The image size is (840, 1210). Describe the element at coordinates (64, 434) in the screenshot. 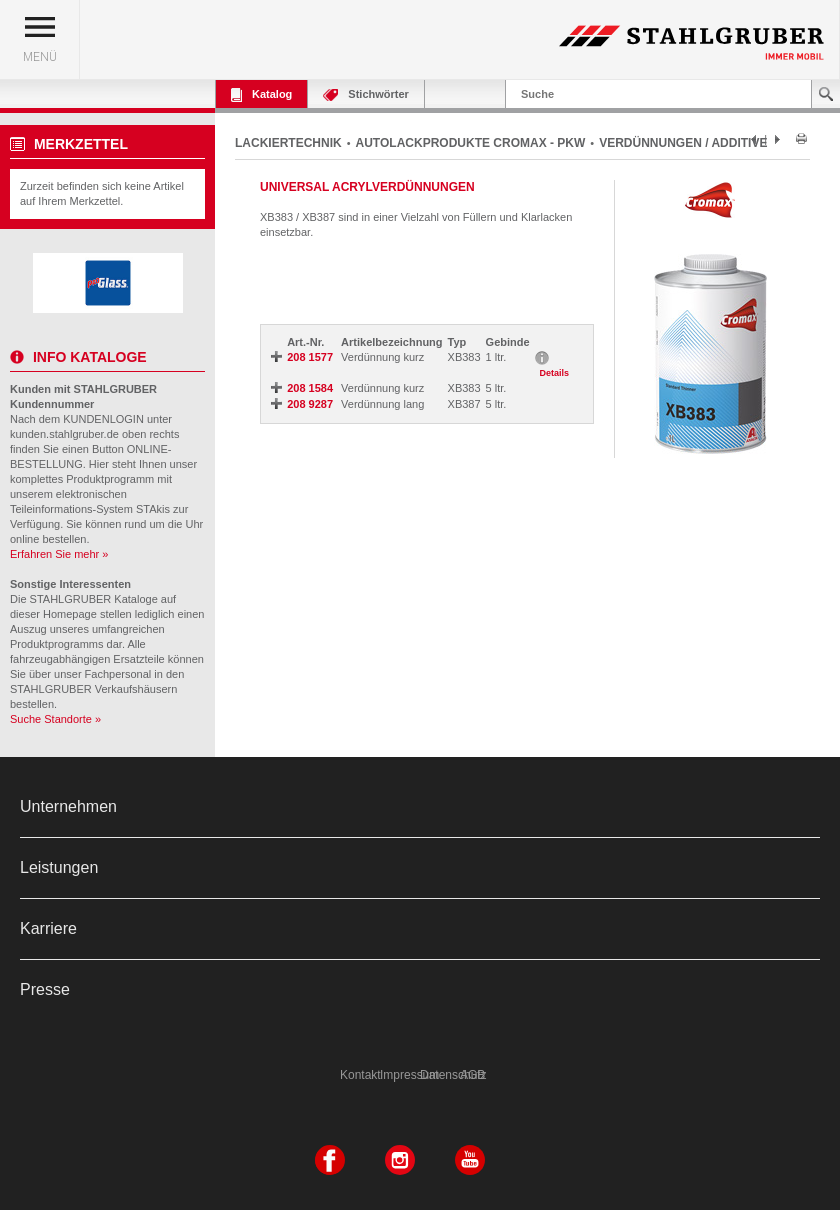

I see `kunden.stahlgruber.de` at that location.